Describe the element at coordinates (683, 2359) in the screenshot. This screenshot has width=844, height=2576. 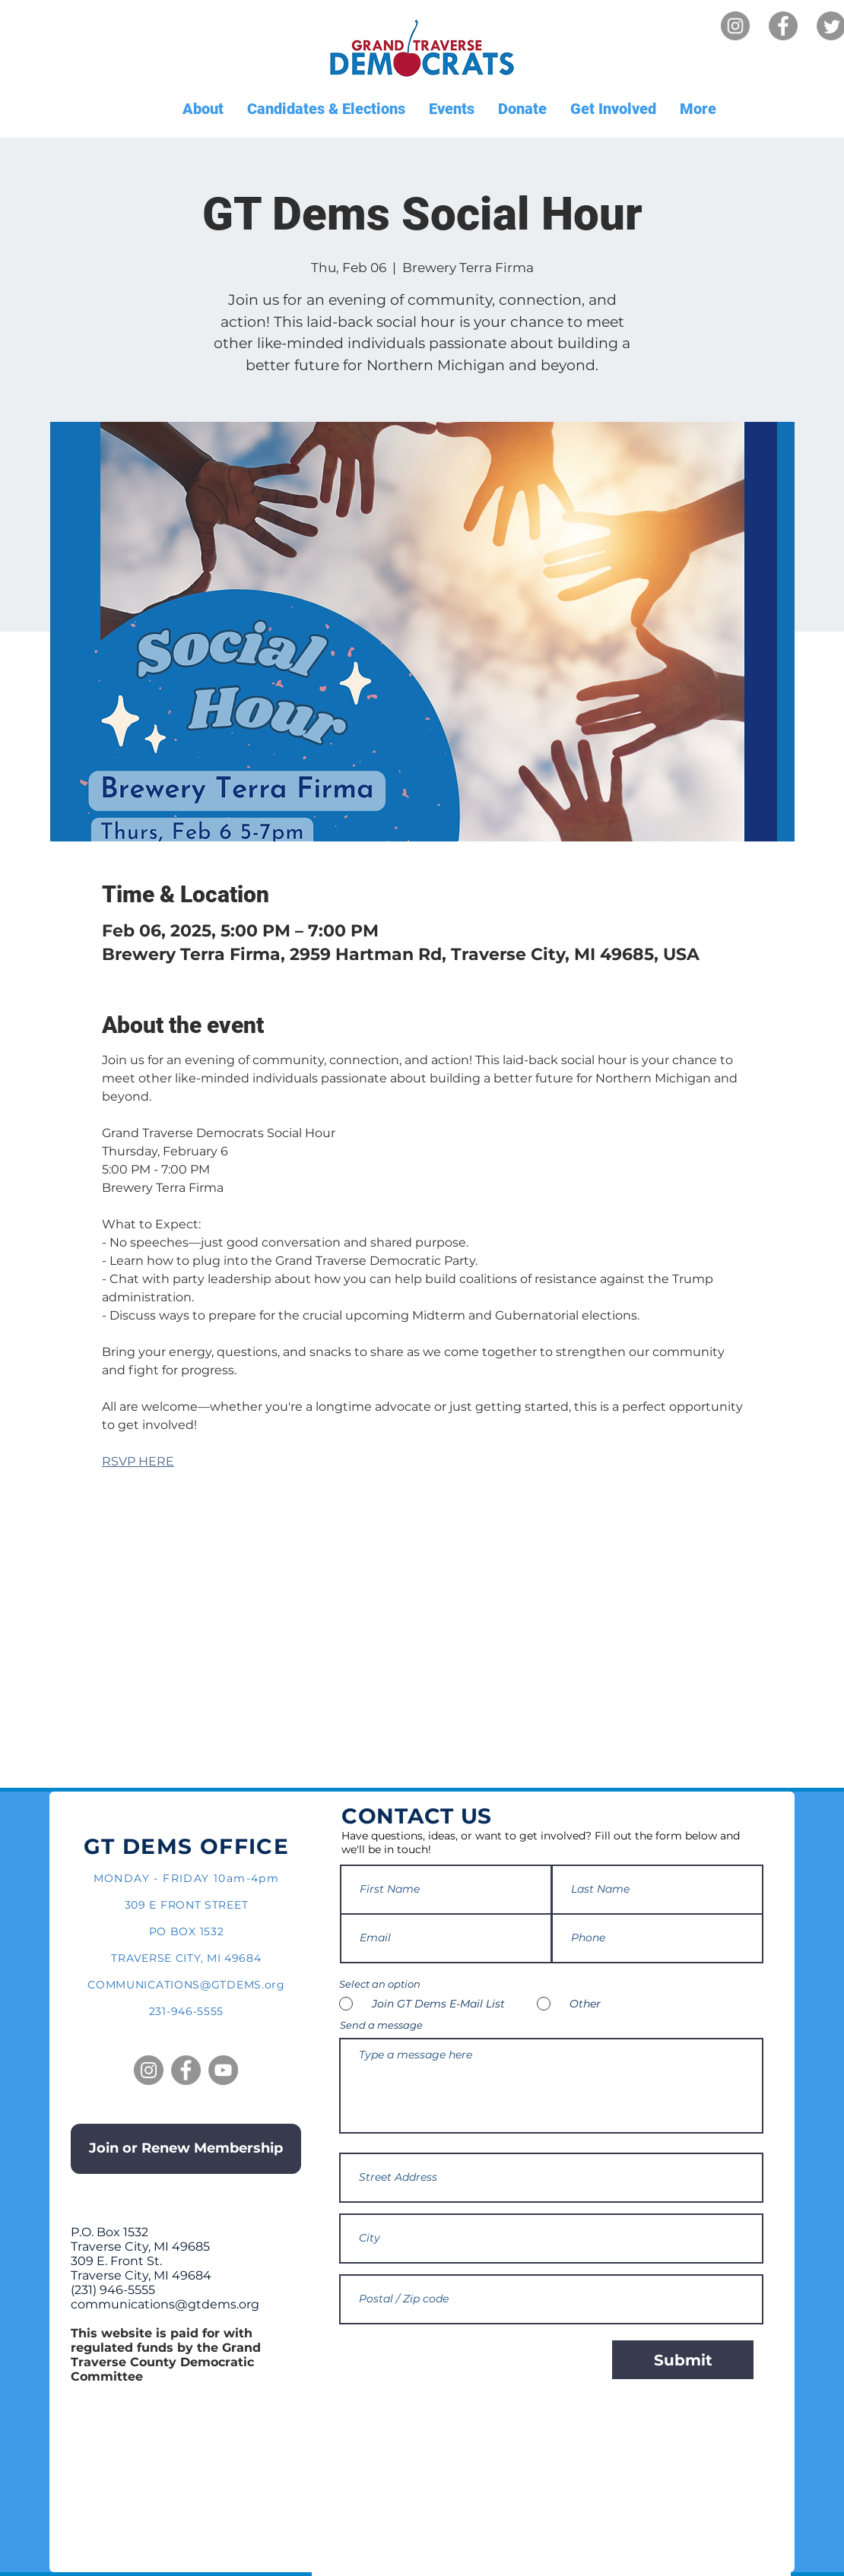
I see `[Submit]` at that location.